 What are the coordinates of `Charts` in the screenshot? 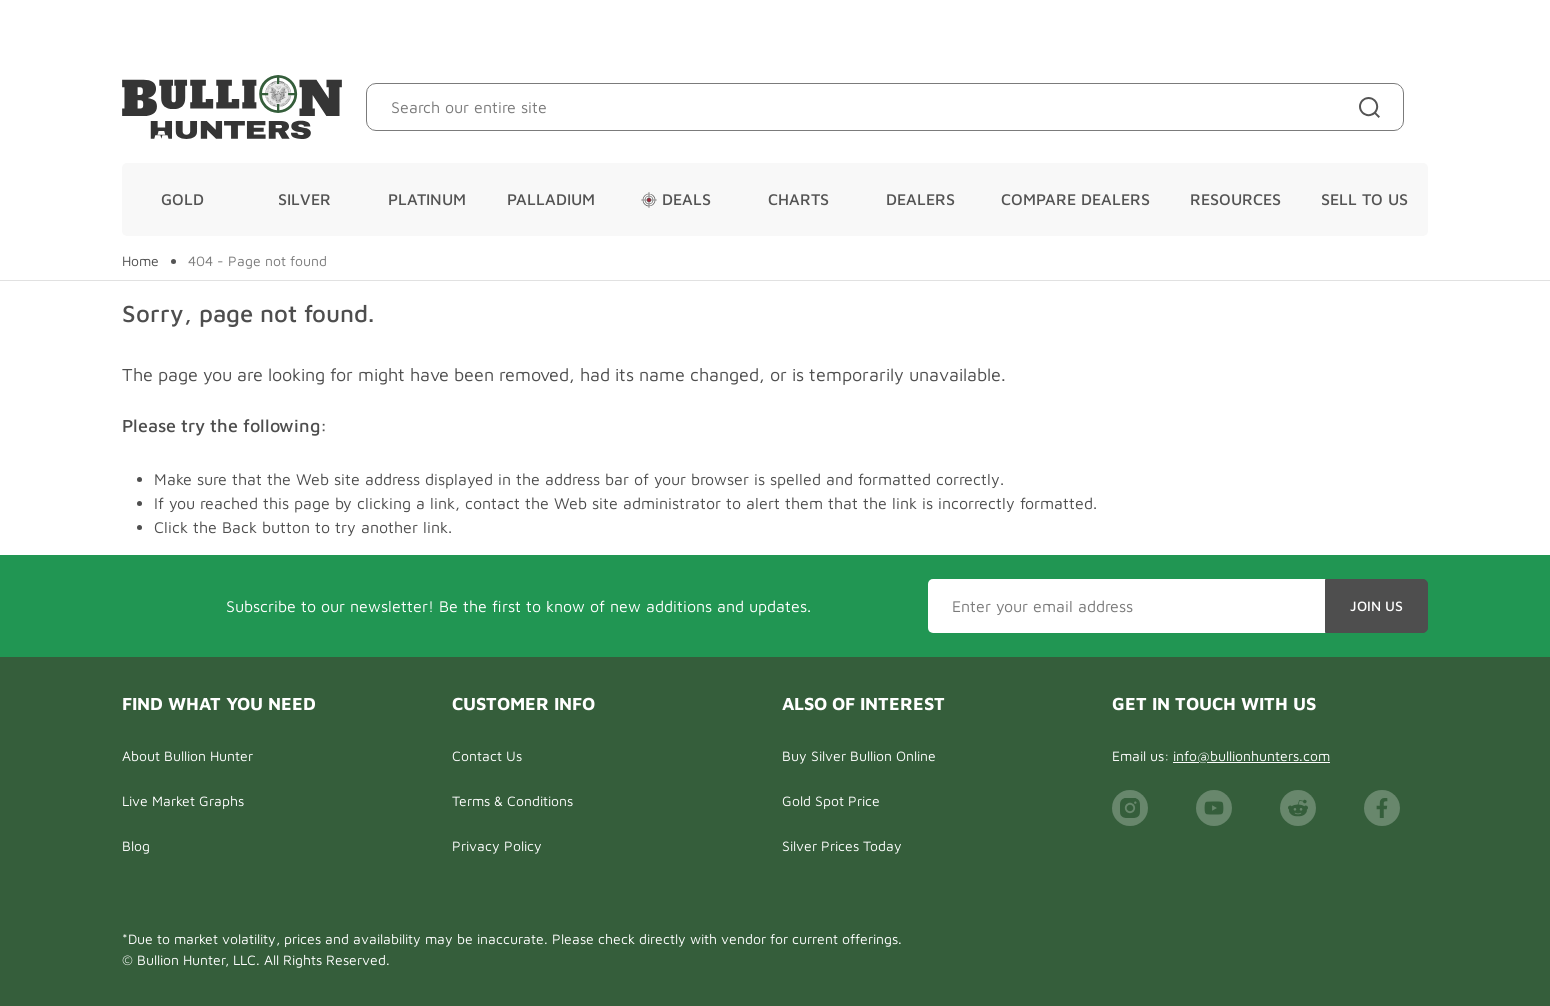 It's located at (798, 199).